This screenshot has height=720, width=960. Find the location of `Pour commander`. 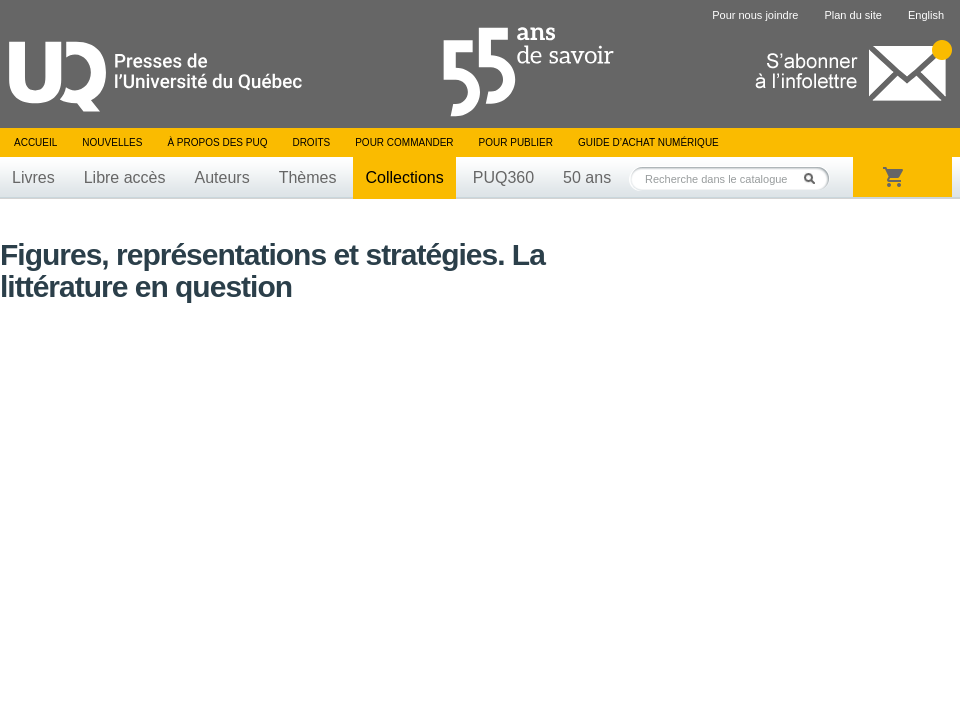

Pour commander is located at coordinates (404, 142).